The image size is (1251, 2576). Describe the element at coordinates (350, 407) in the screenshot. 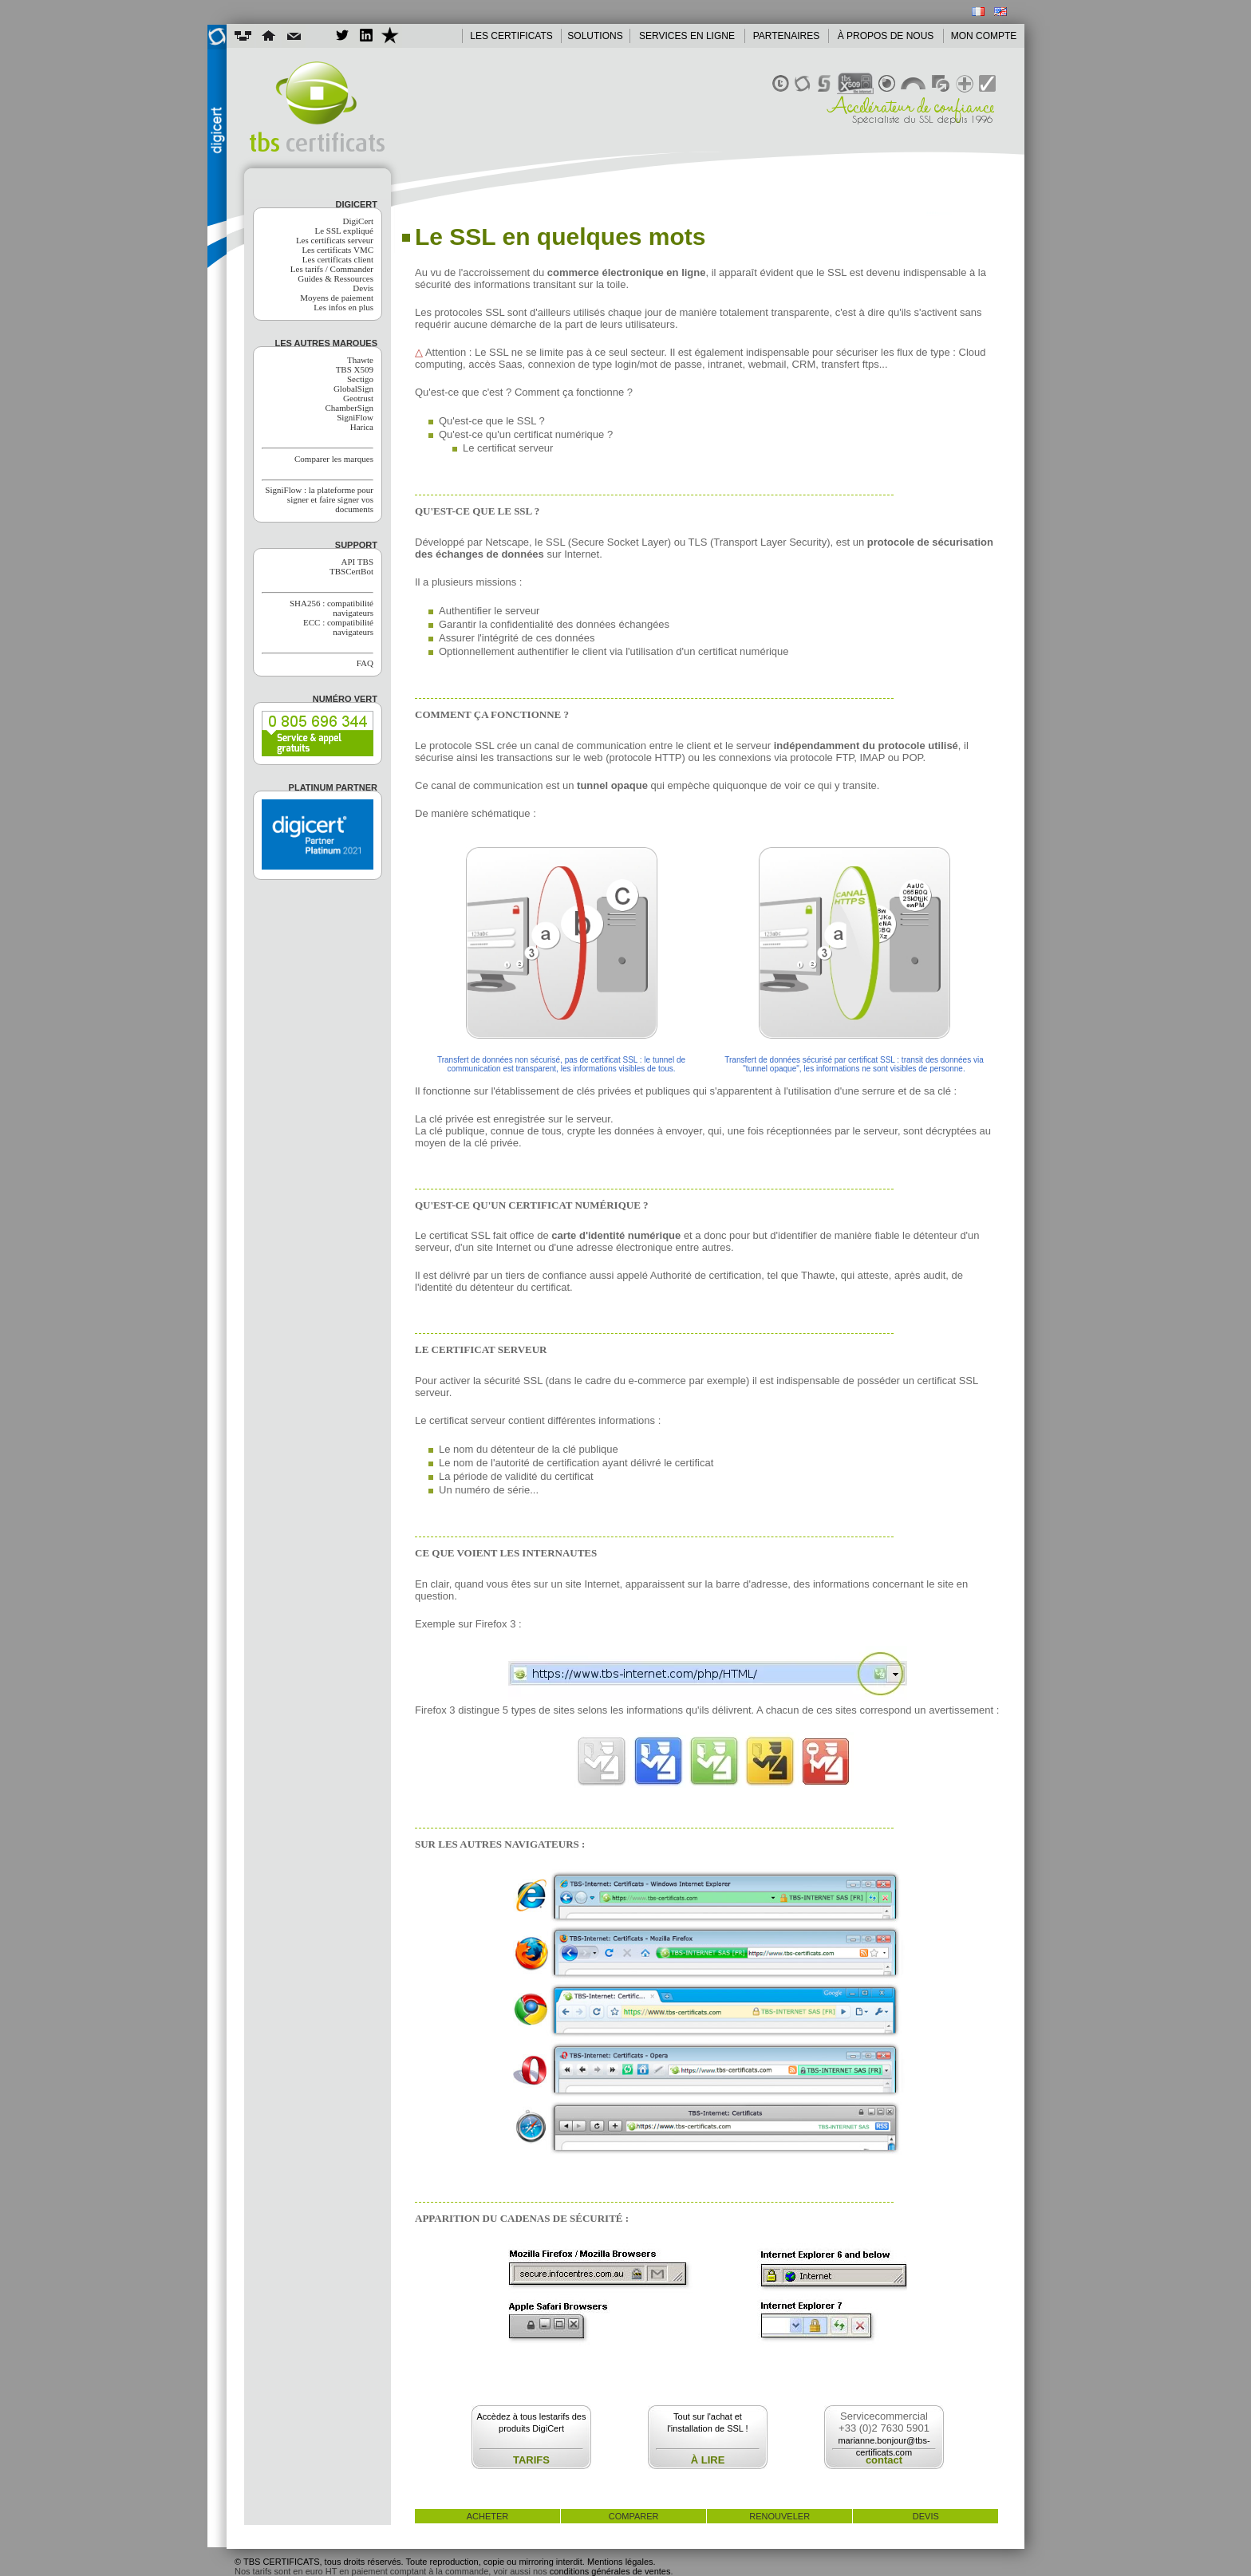

I see `ChamberSign` at that location.